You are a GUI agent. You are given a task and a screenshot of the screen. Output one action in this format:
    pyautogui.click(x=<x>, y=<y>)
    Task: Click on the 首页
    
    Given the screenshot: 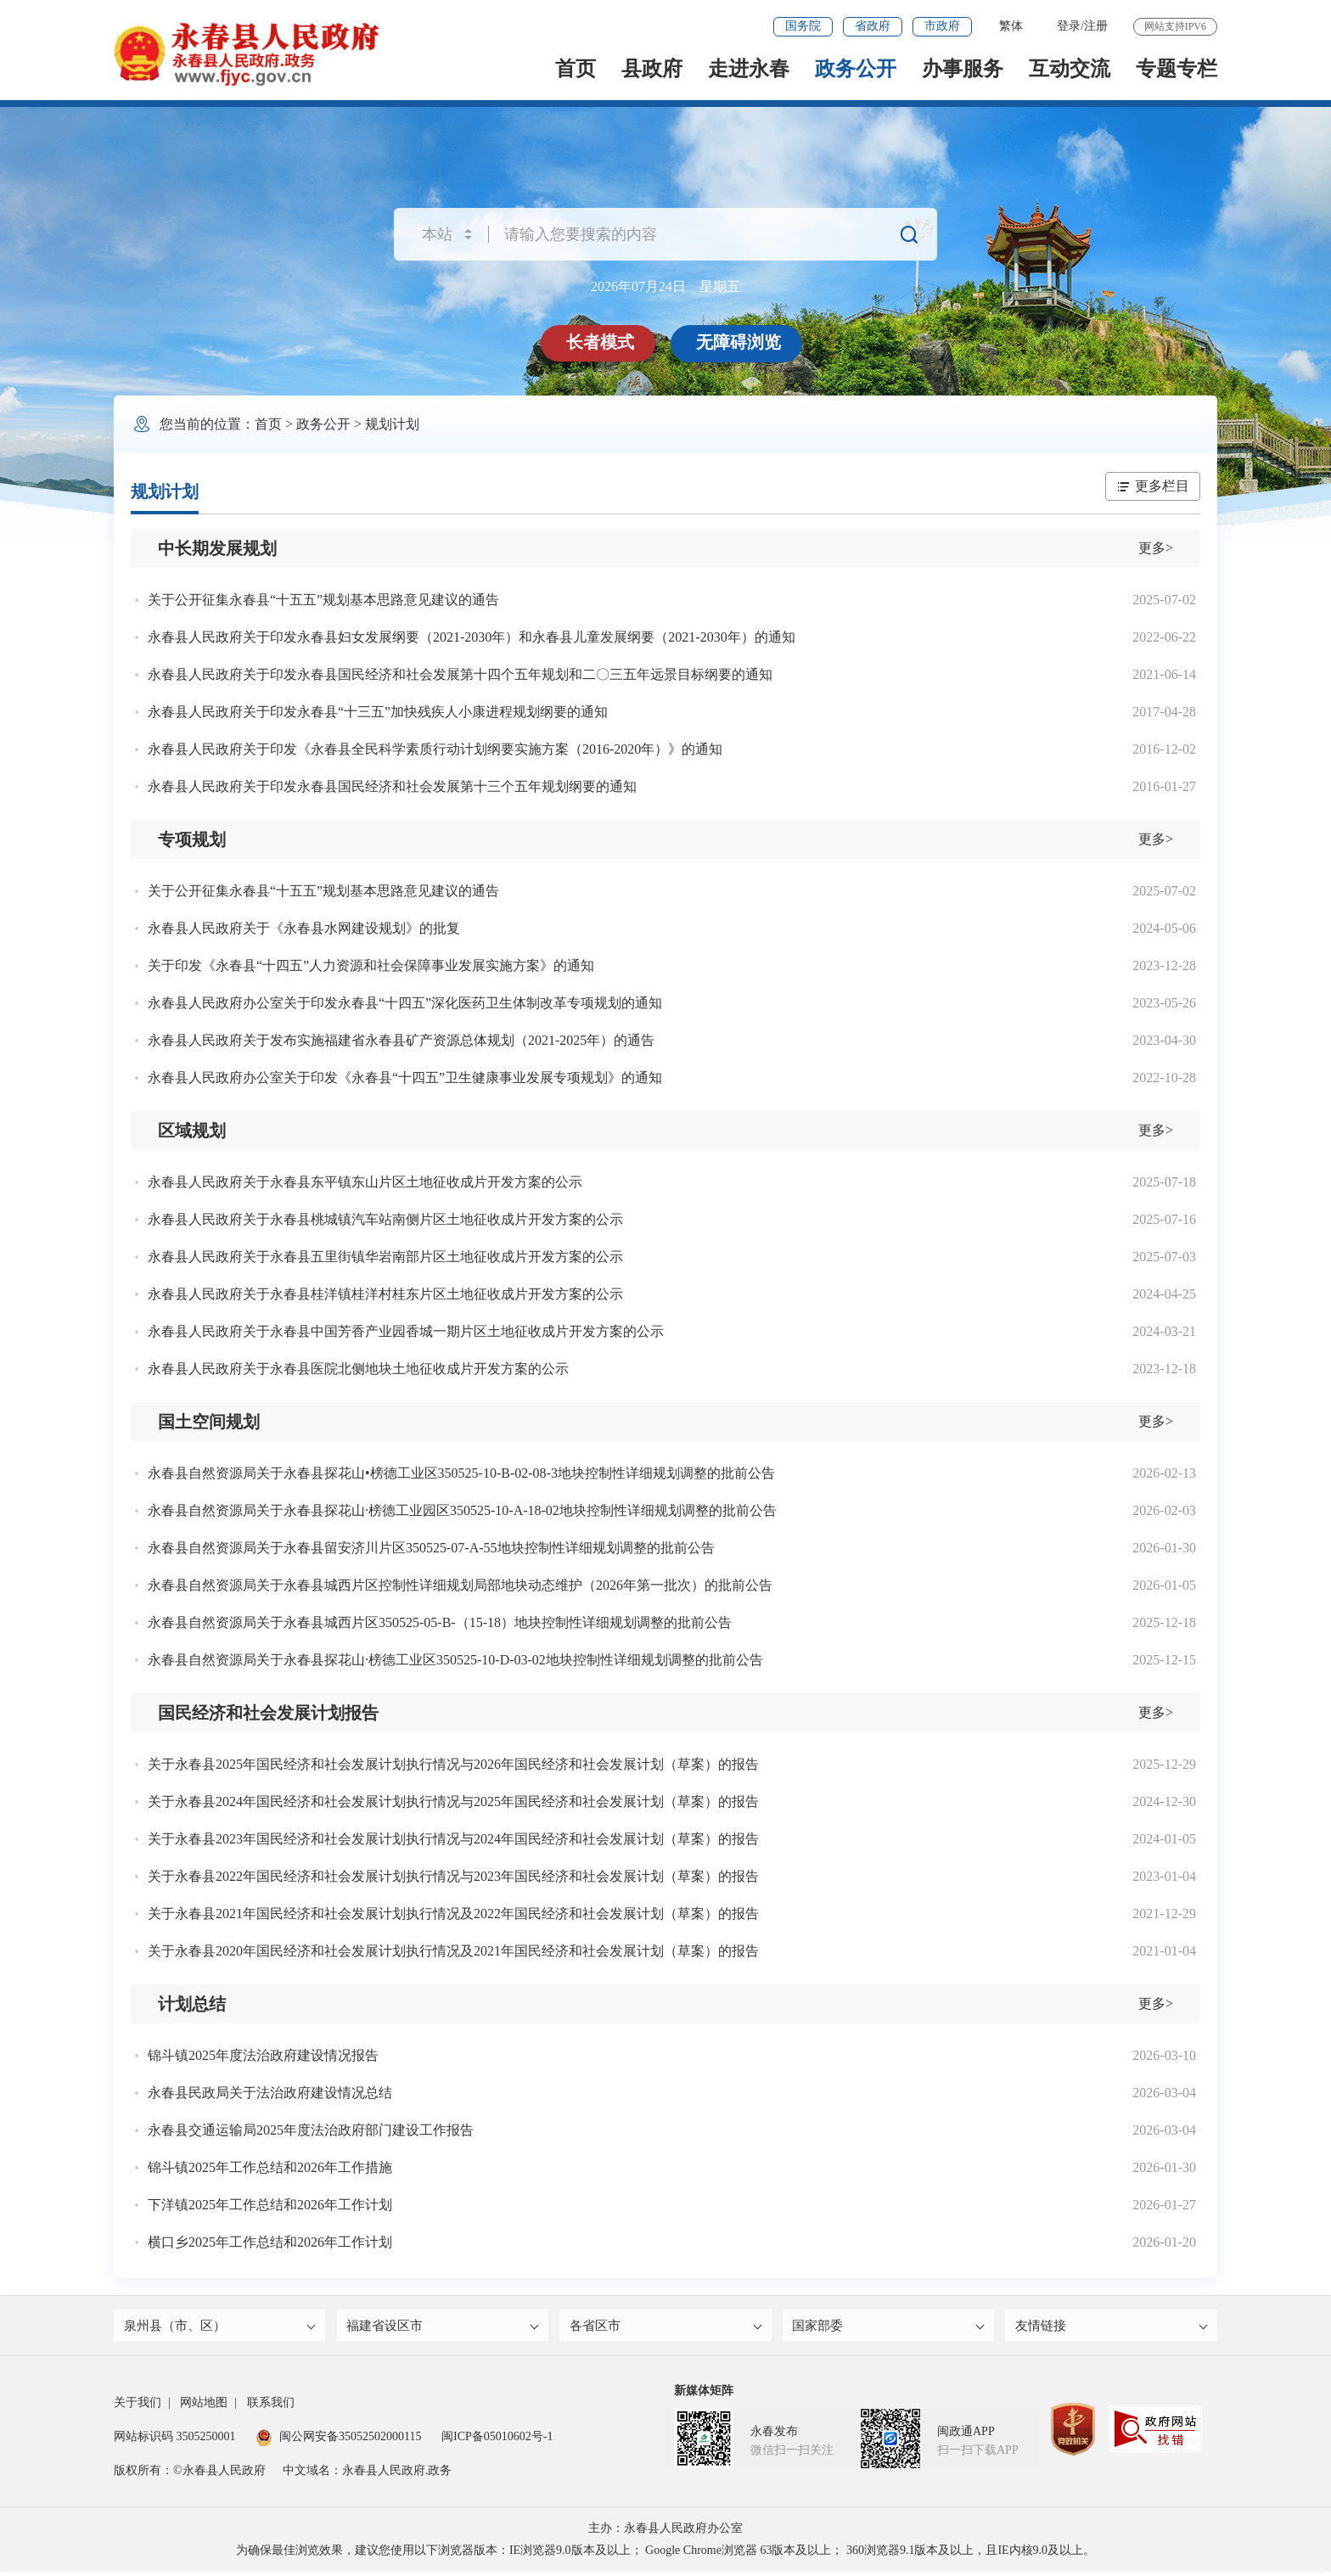 What is the action you would take?
    pyautogui.click(x=575, y=69)
    